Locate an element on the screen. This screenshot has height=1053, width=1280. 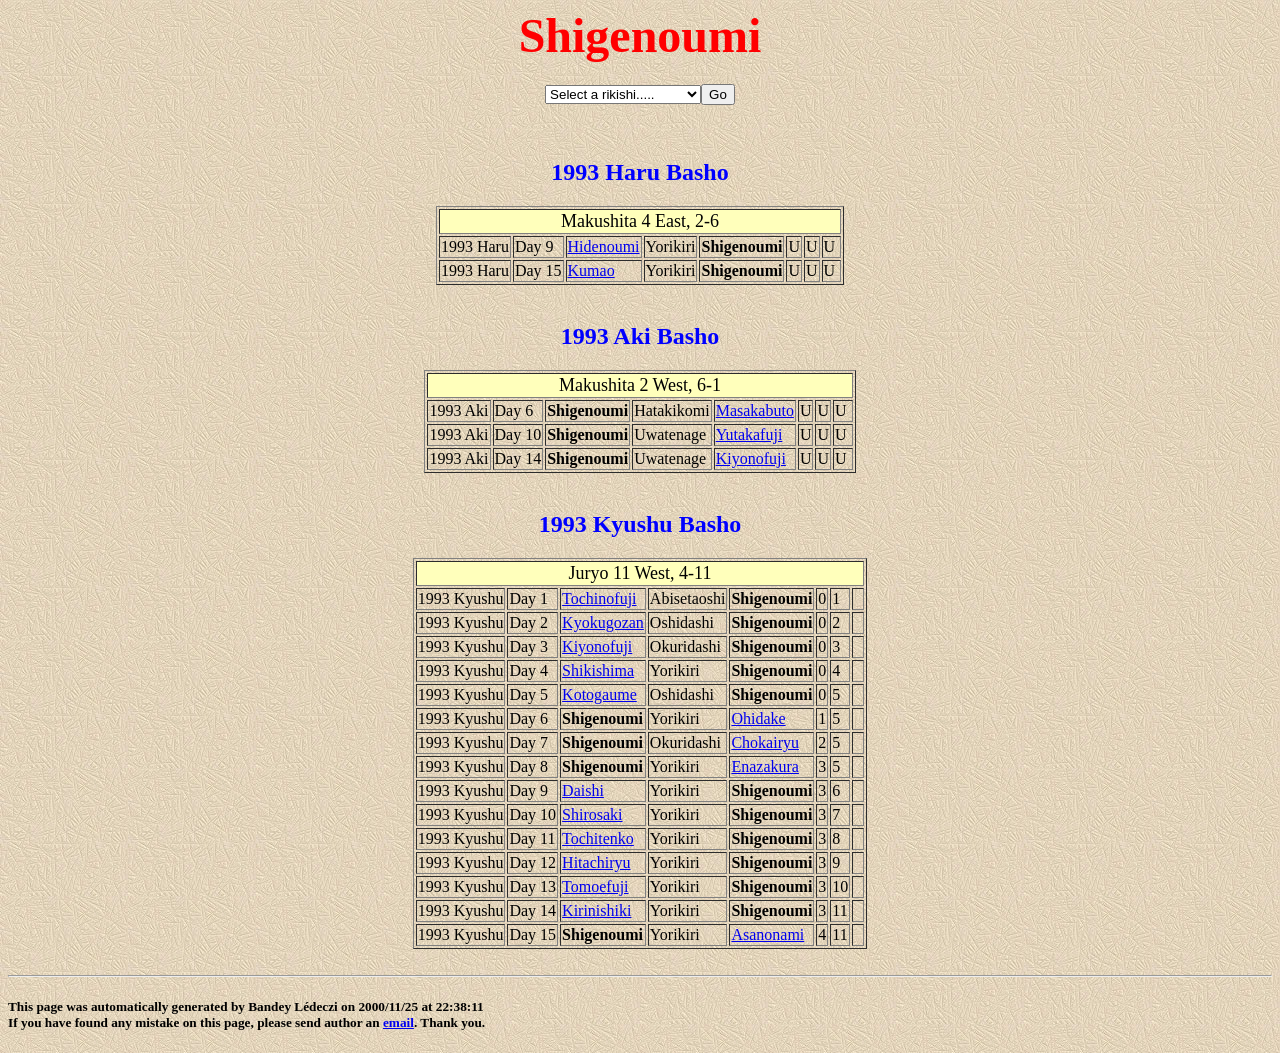
Tochinofuji is located at coordinates (599, 598).